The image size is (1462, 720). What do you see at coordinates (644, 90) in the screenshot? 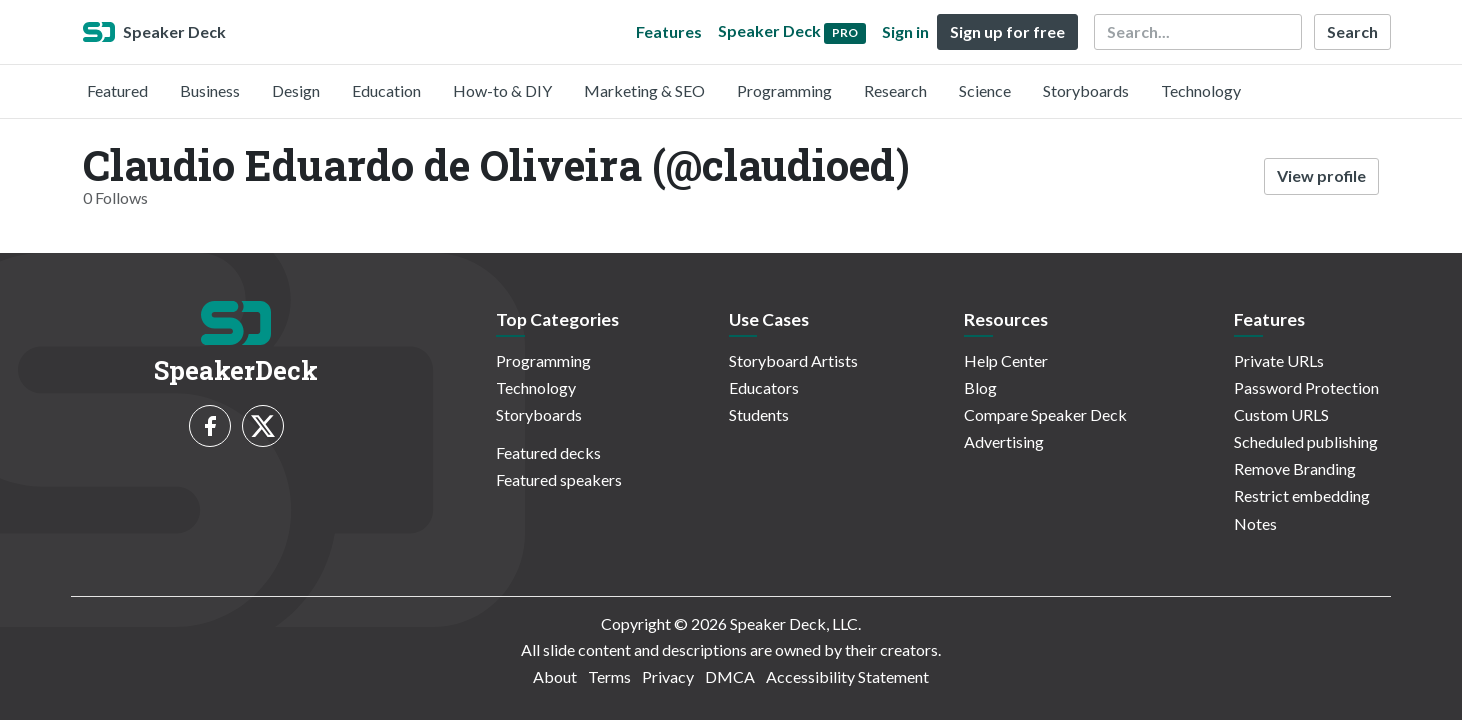
I see `Marketing & SEO` at bounding box center [644, 90].